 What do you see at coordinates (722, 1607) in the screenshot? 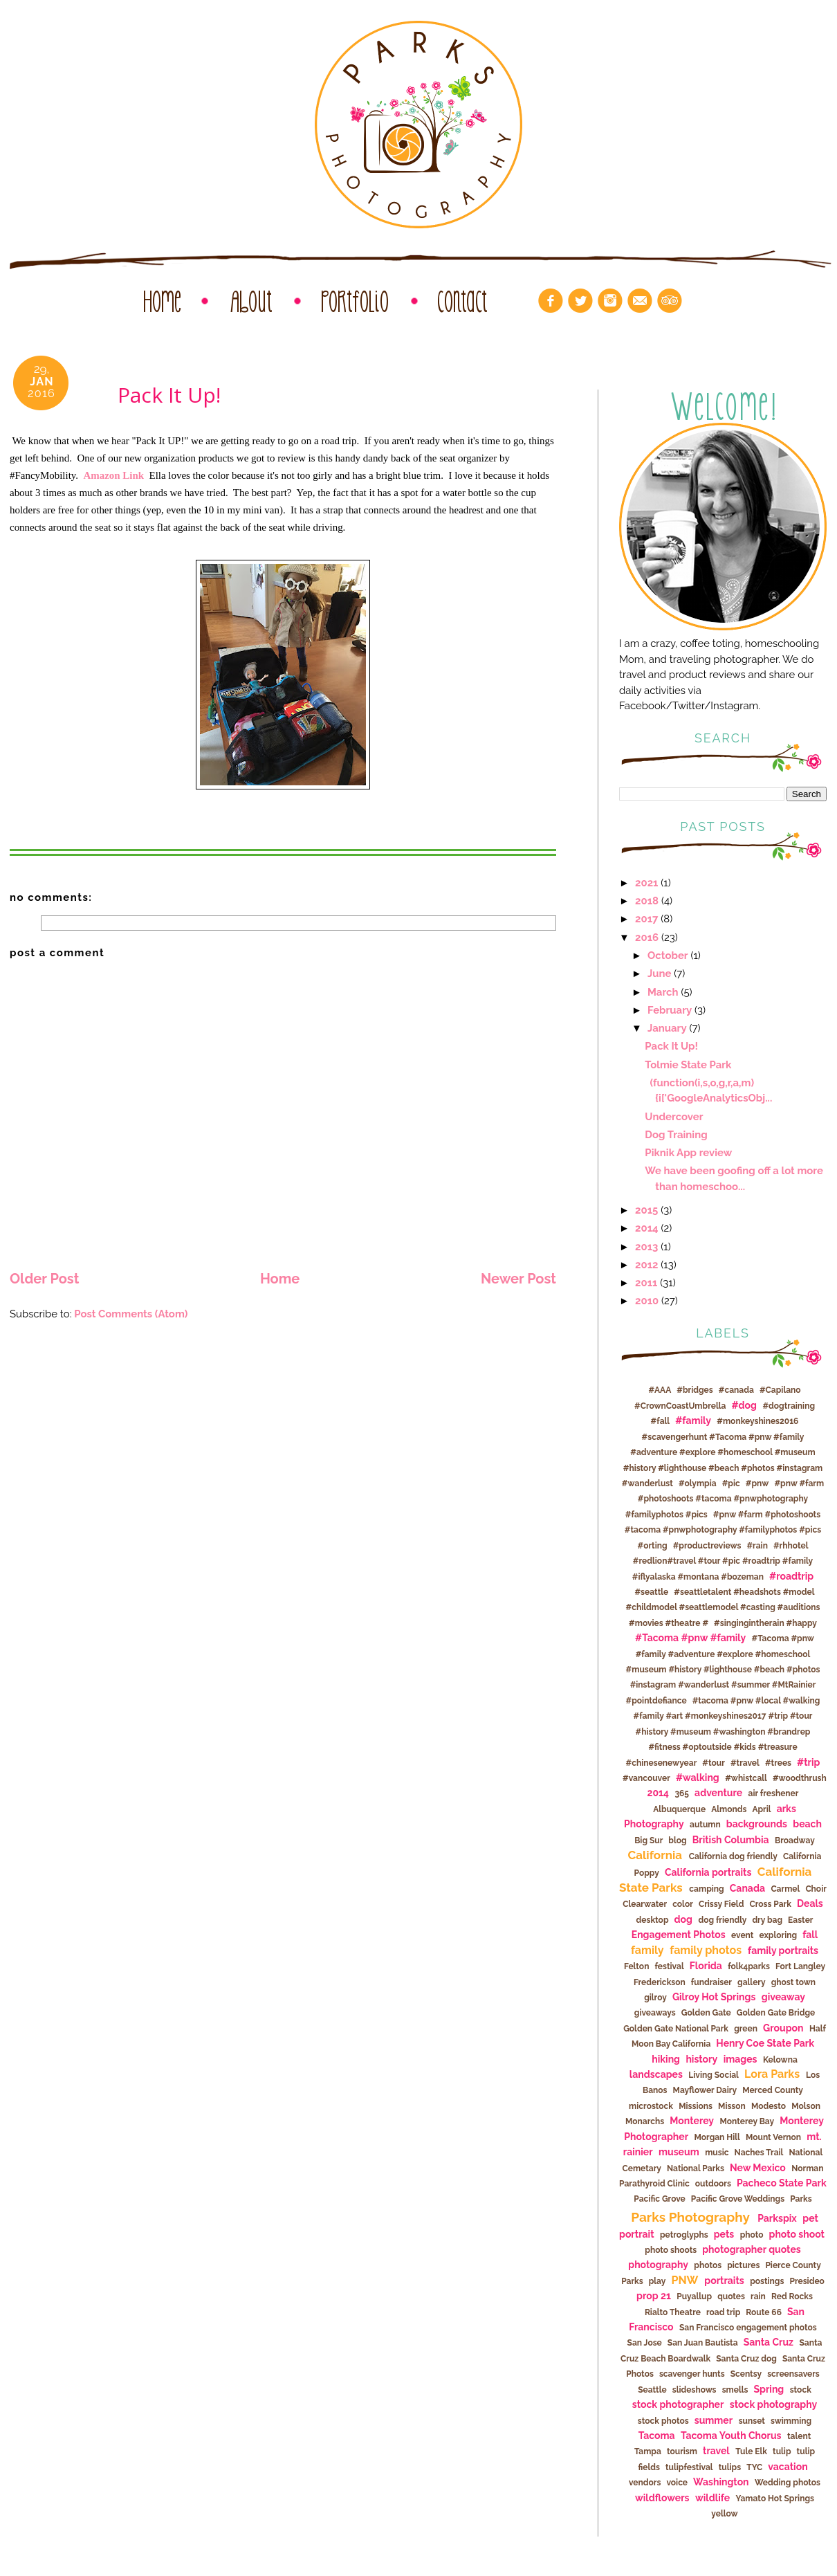
I see `#seattletalent #headshots #model #childmodel #seattlemodel #casting #auditions #movies #theatre #` at bounding box center [722, 1607].